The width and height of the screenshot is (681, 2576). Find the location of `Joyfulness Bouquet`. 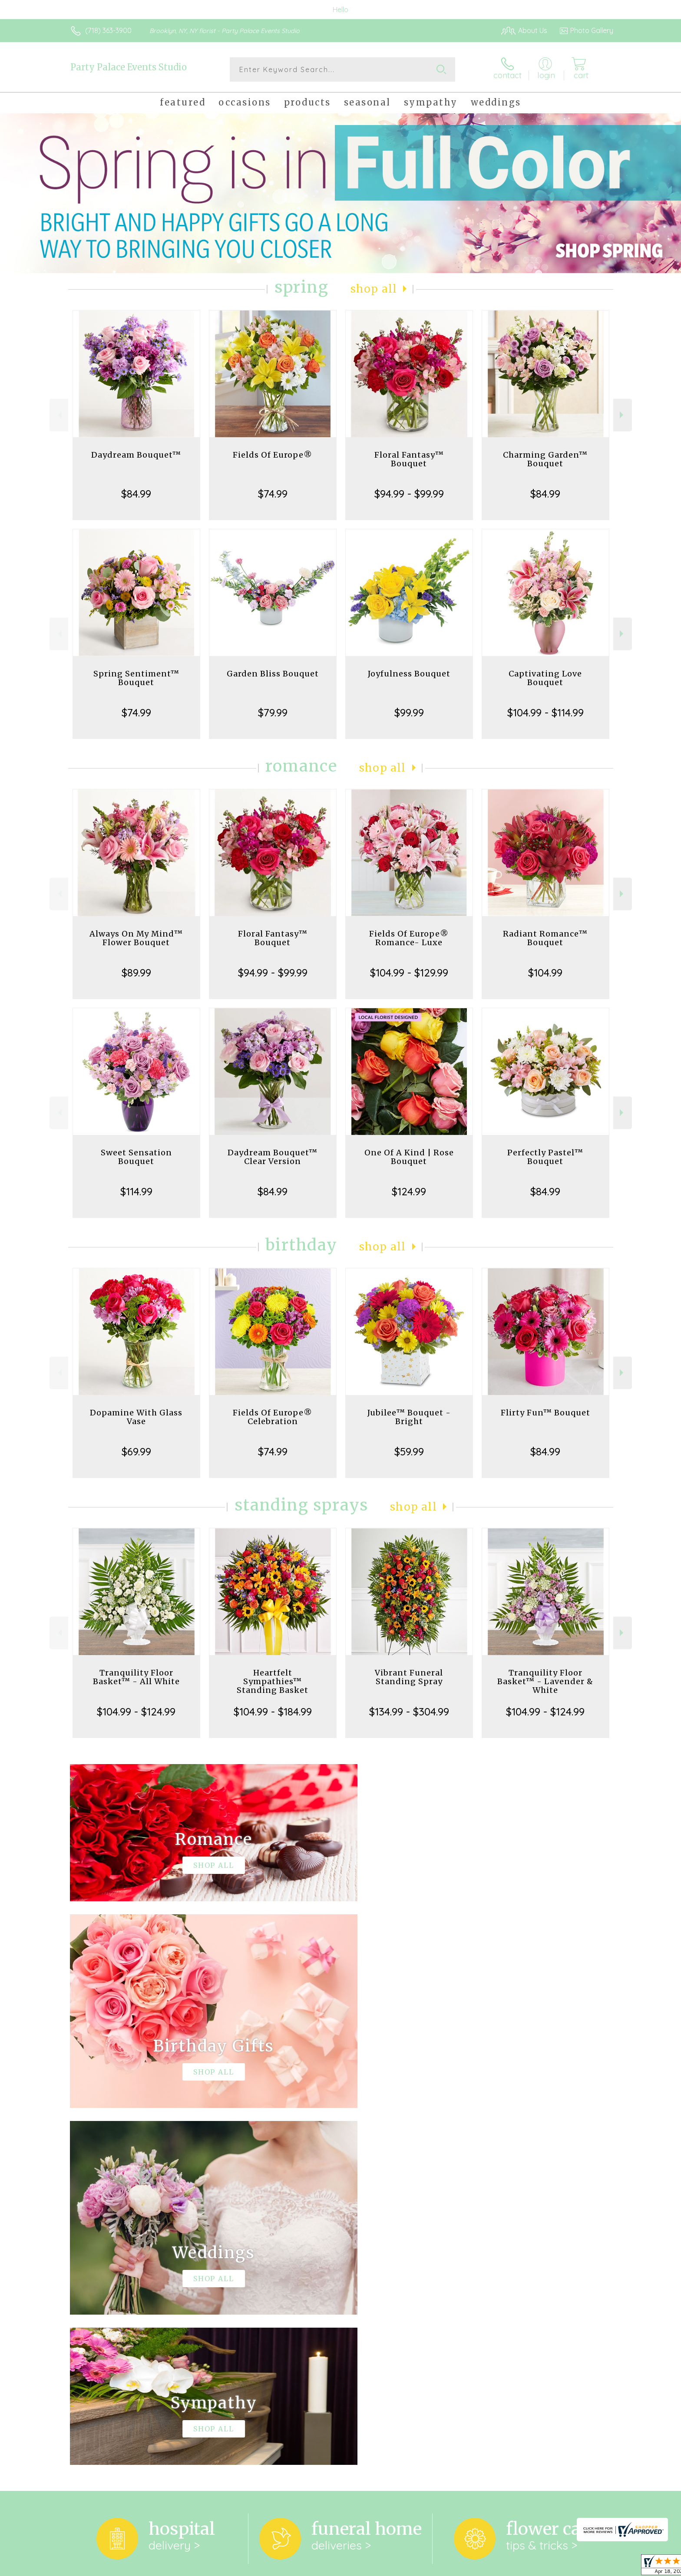

Joyfulness Bouquet is located at coordinates (409, 674).